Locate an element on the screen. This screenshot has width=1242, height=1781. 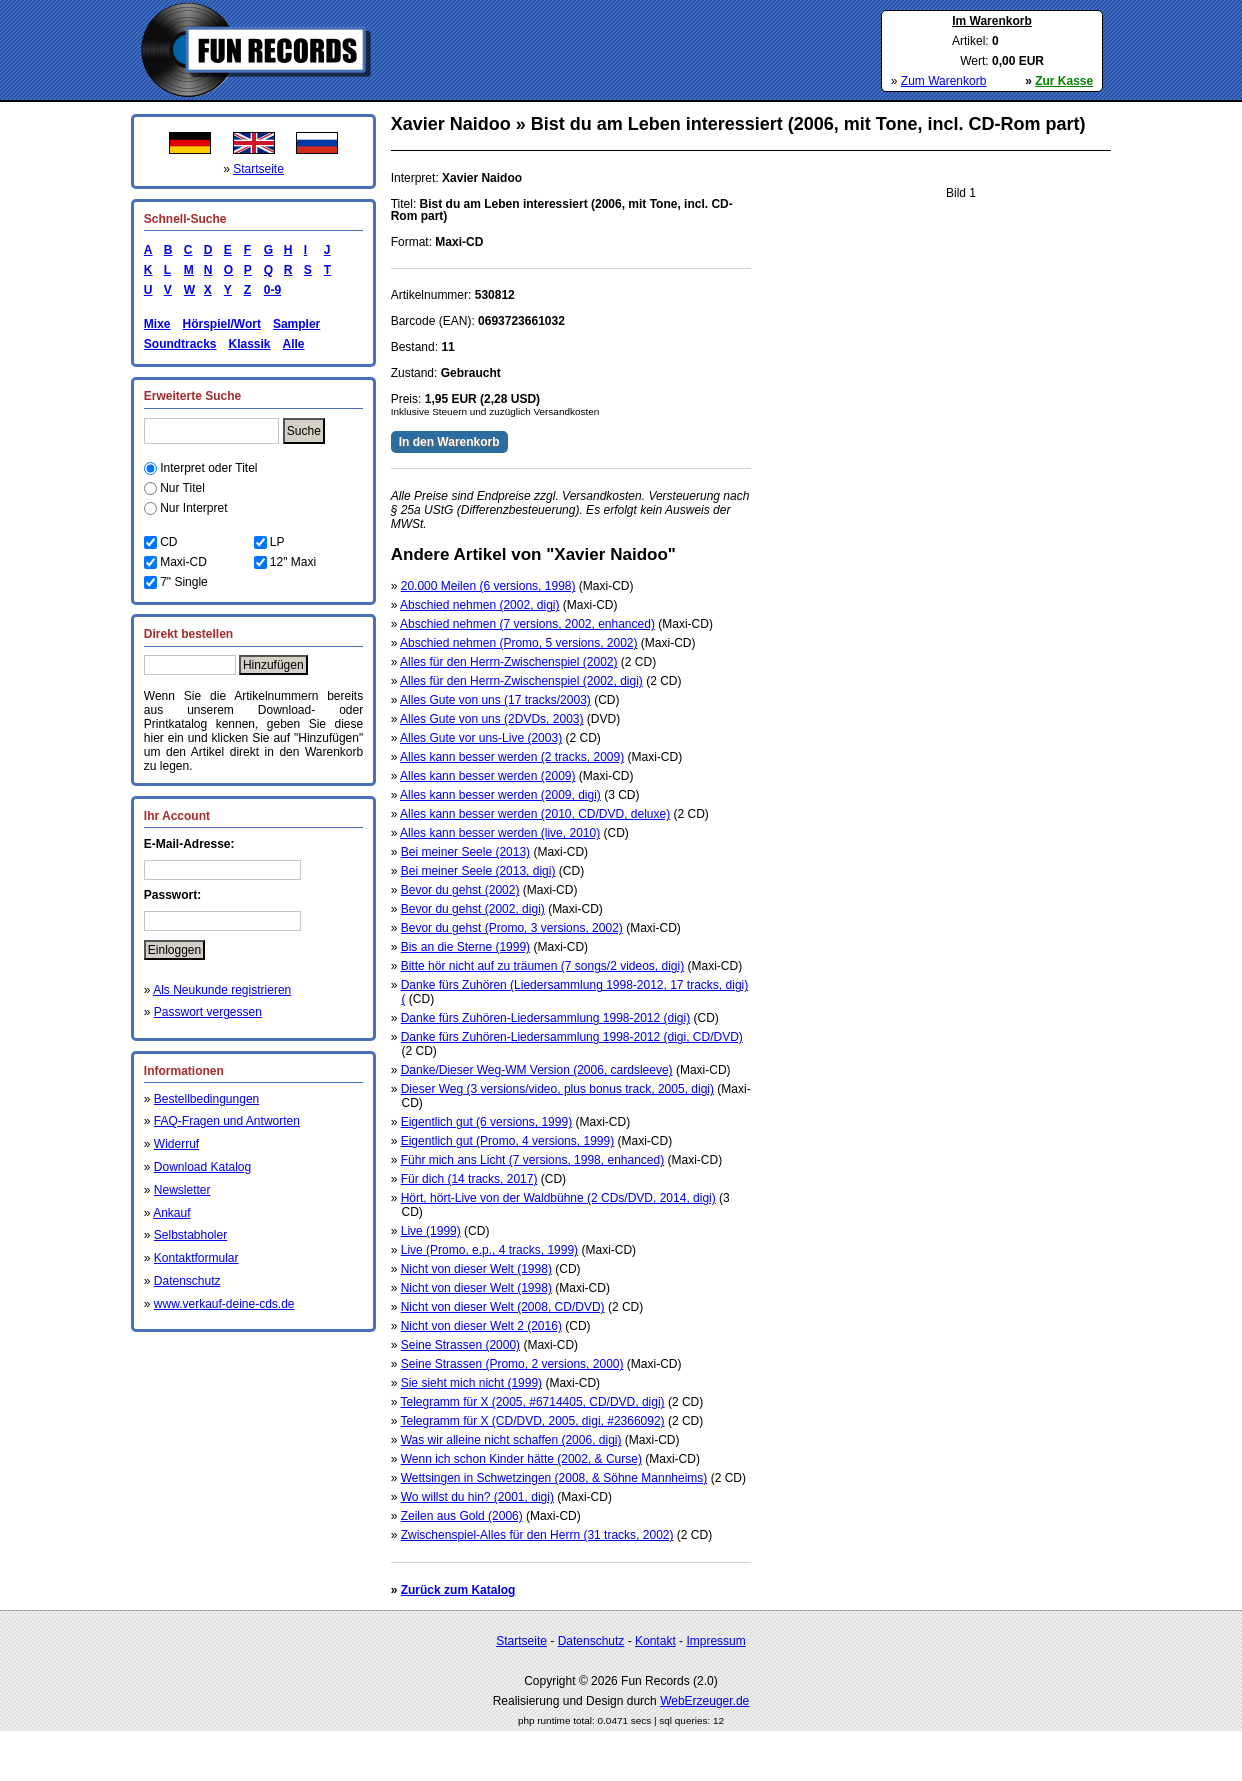
Nicht von dieser Welt 2 (2016) is located at coordinates (481, 1326).